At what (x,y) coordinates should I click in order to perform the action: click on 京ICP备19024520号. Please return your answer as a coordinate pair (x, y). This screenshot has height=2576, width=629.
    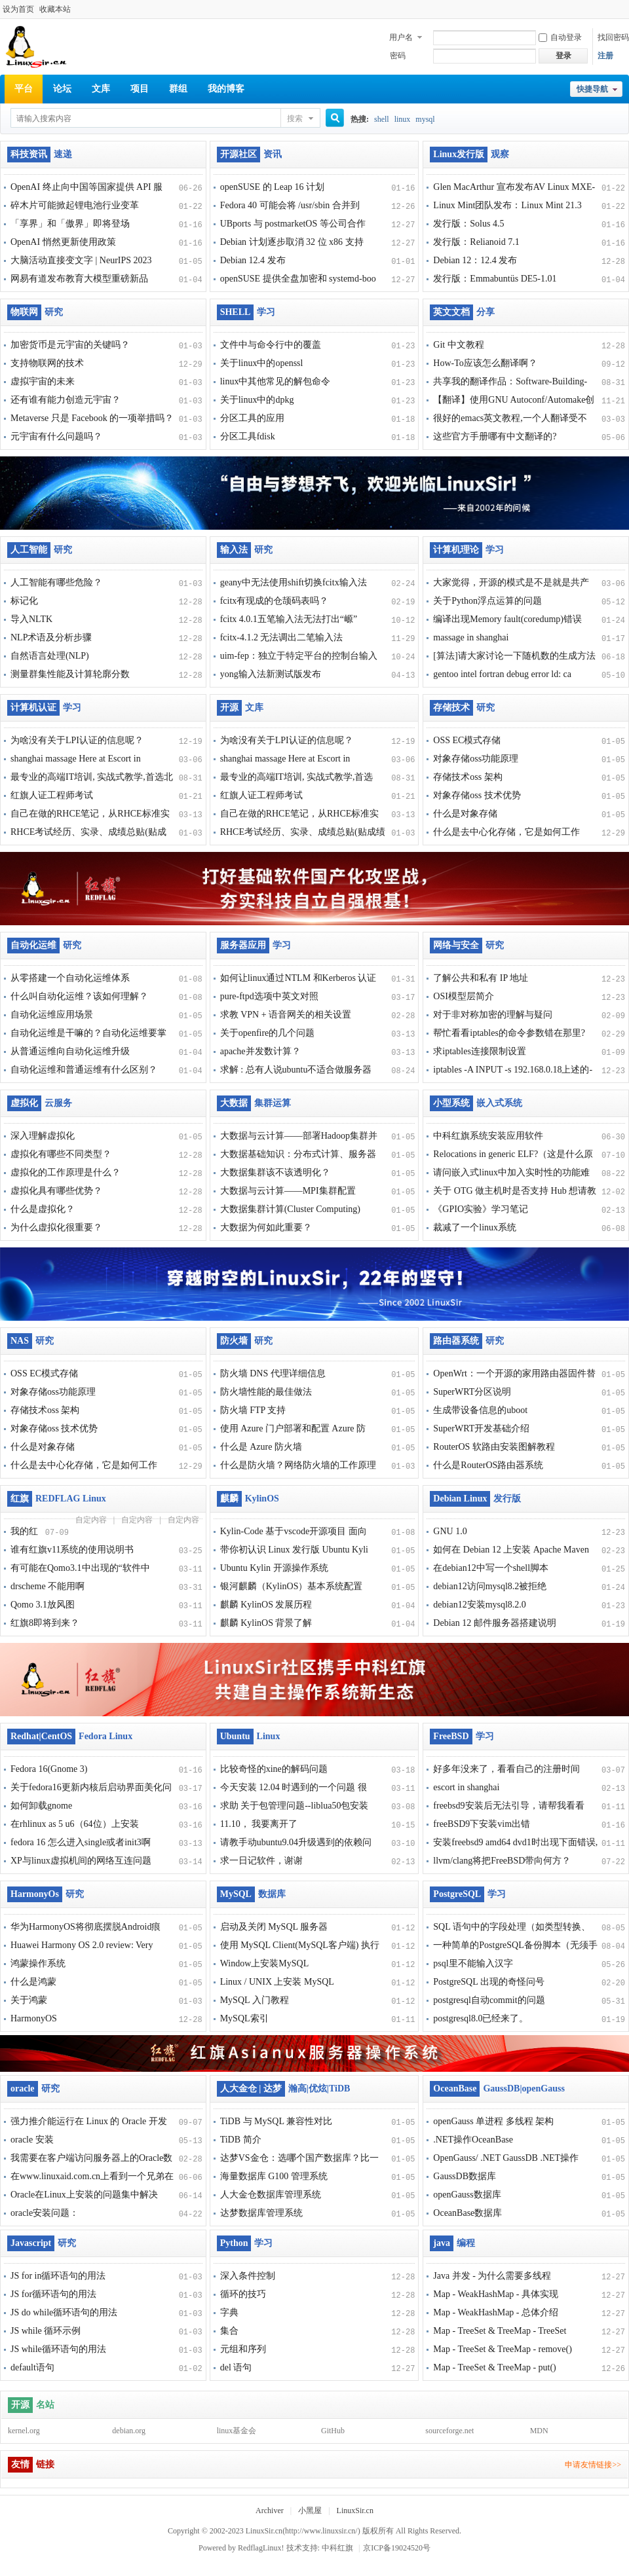
    Looking at the image, I should click on (396, 2547).